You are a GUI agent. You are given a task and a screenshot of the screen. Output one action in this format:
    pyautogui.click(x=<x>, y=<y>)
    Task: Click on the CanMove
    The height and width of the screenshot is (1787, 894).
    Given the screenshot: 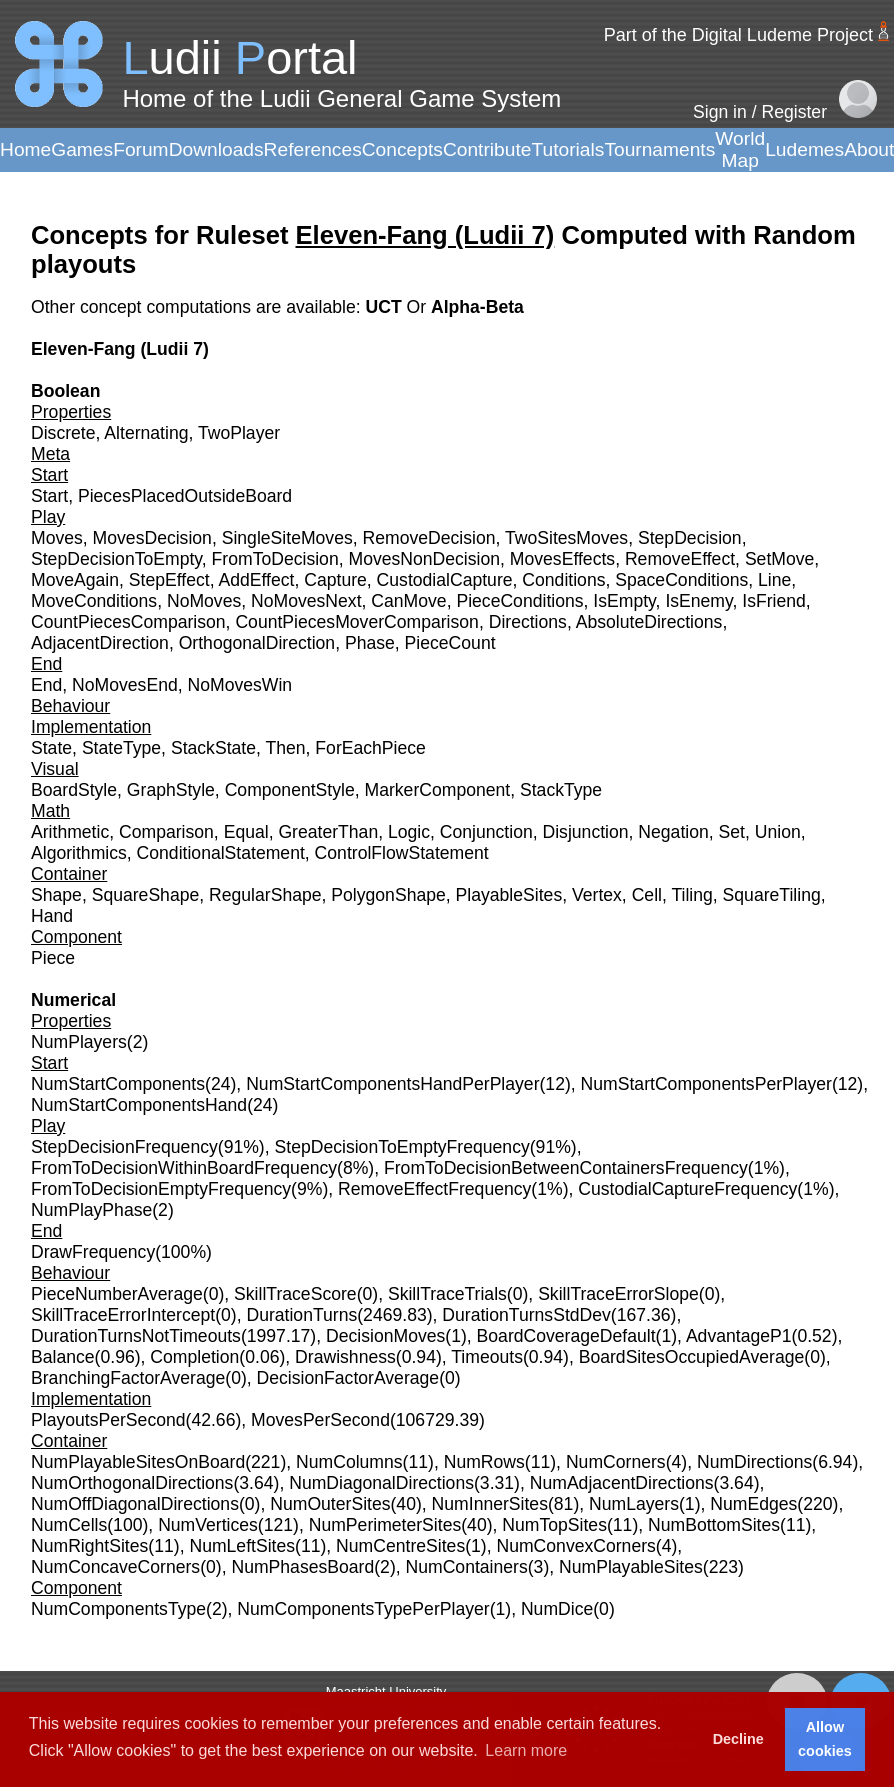 What is the action you would take?
    pyautogui.click(x=408, y=601)
    